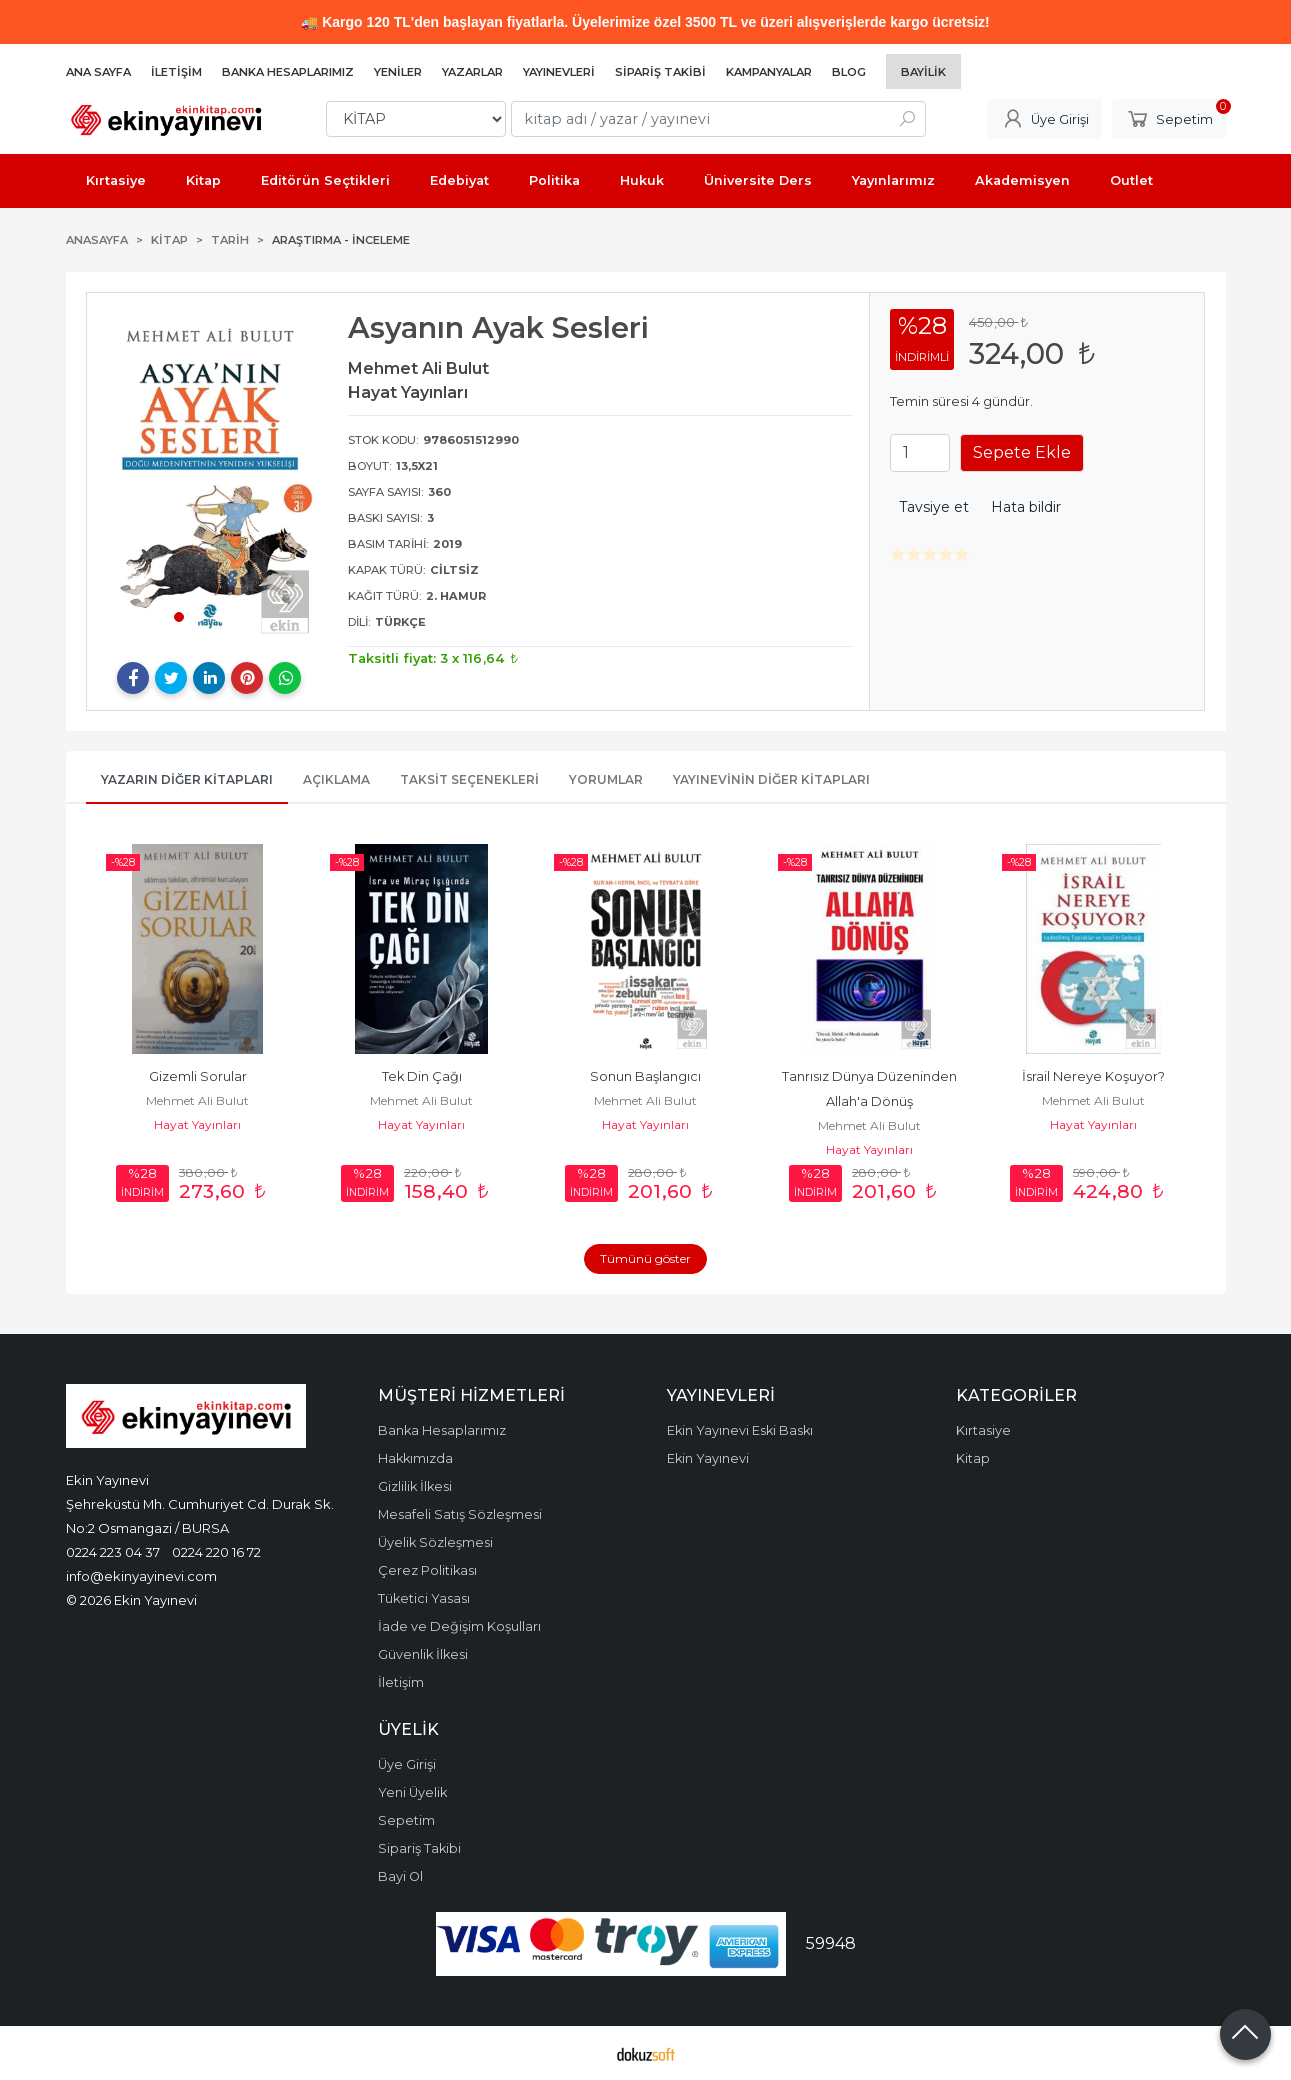  I want to click on Hayat Yayınları, so click(197, 1124).